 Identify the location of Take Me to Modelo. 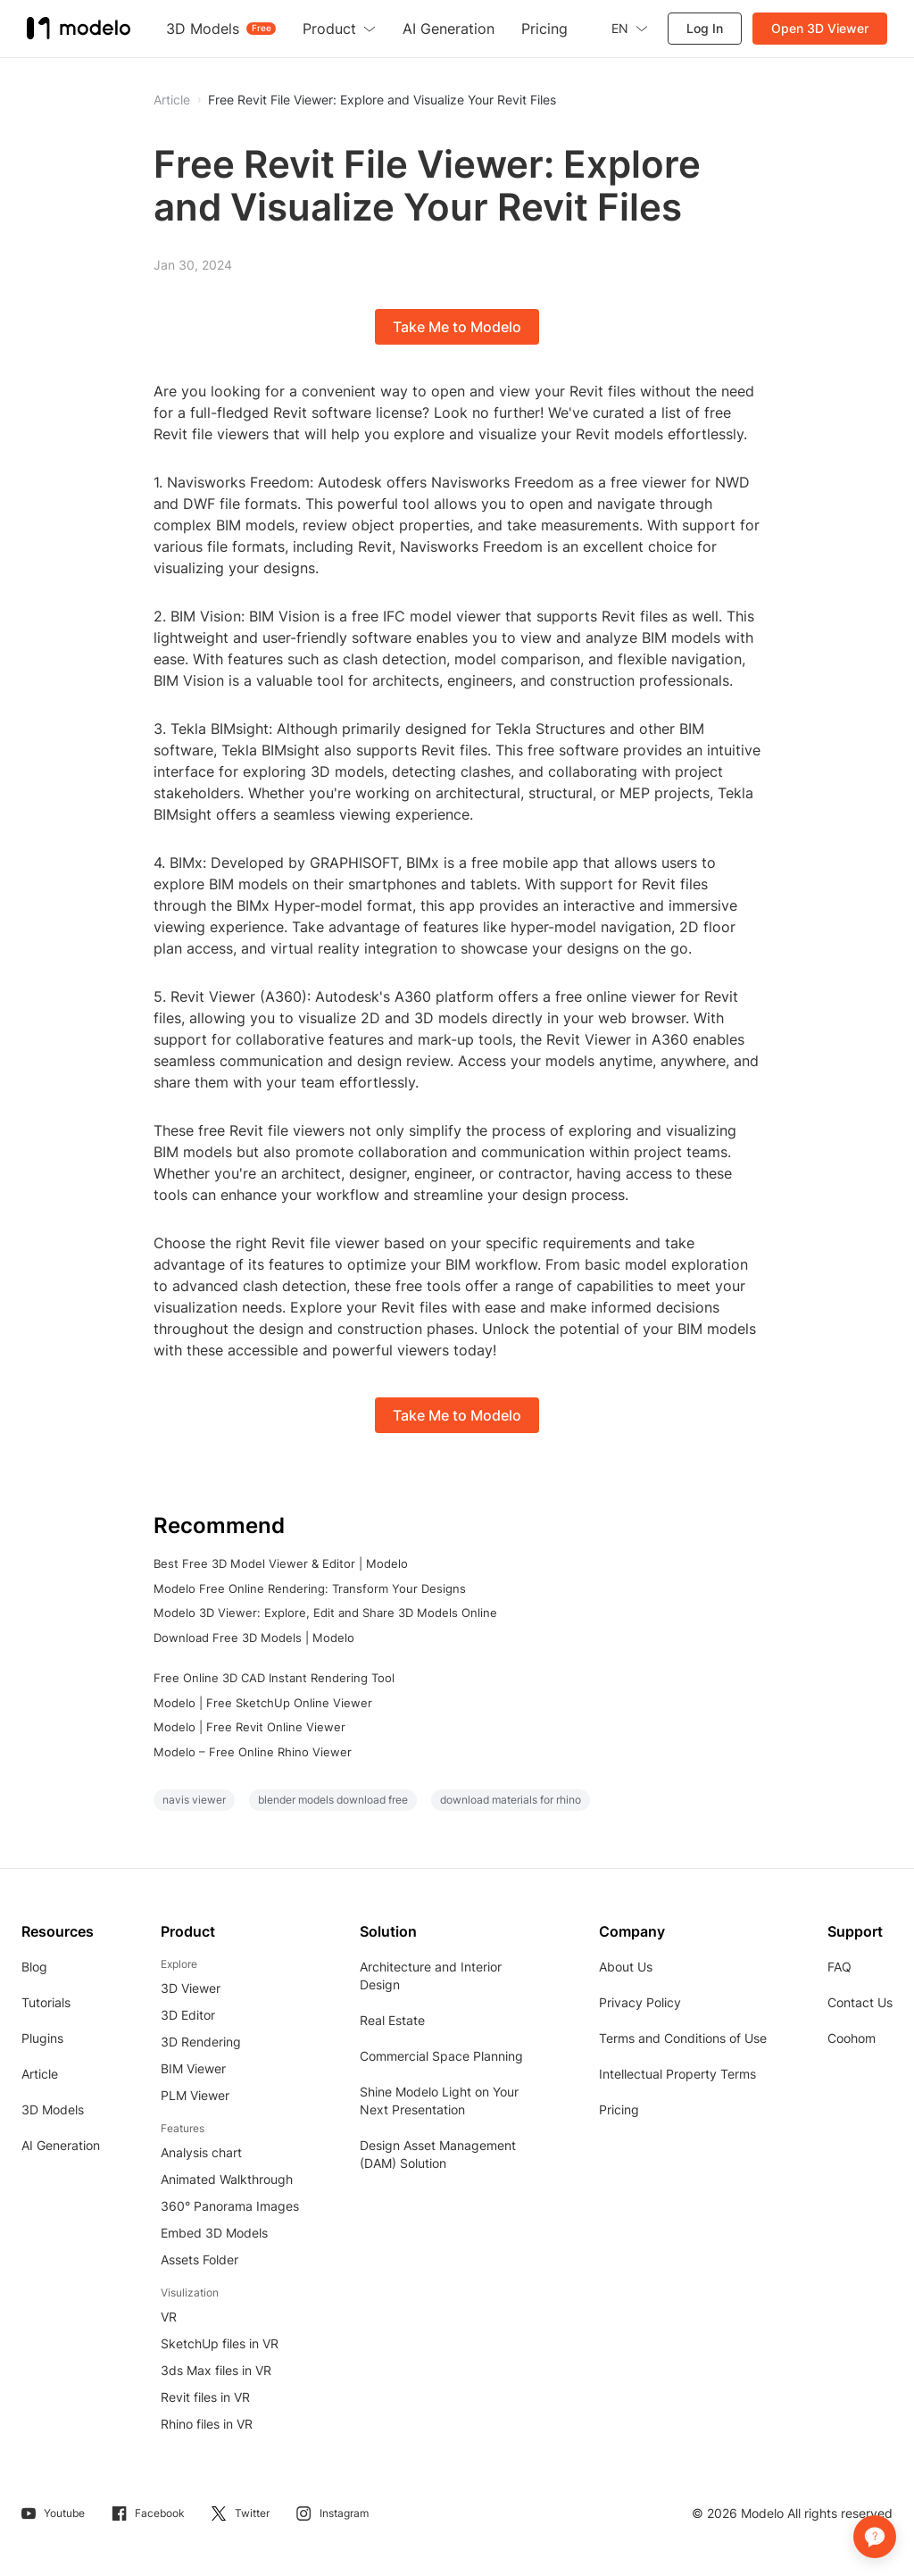
(457, 327).